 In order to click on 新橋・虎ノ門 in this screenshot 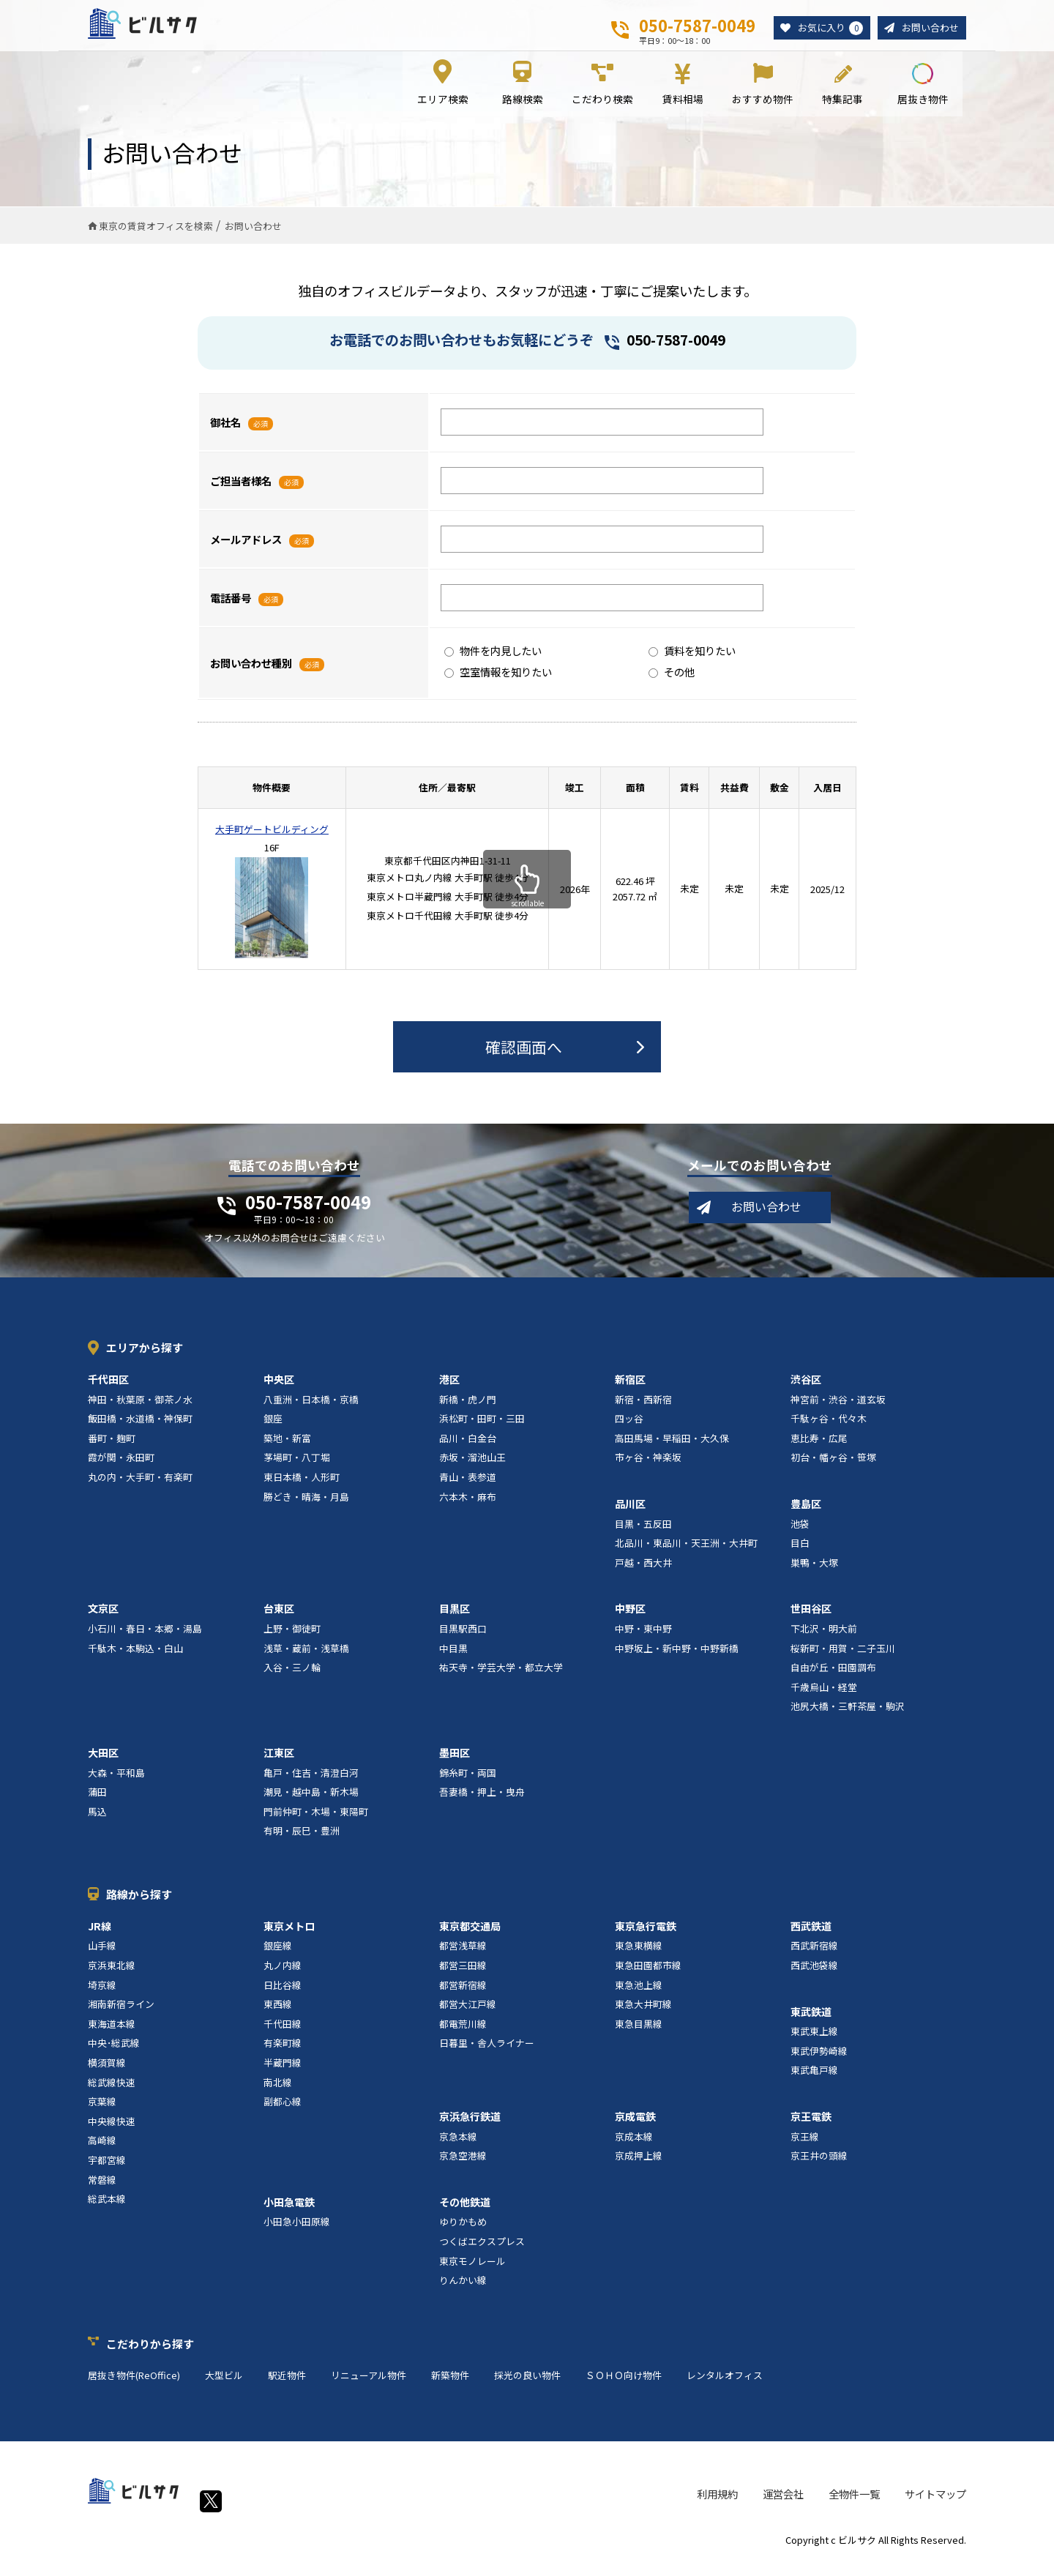, I will do `click(467, 1409)`.